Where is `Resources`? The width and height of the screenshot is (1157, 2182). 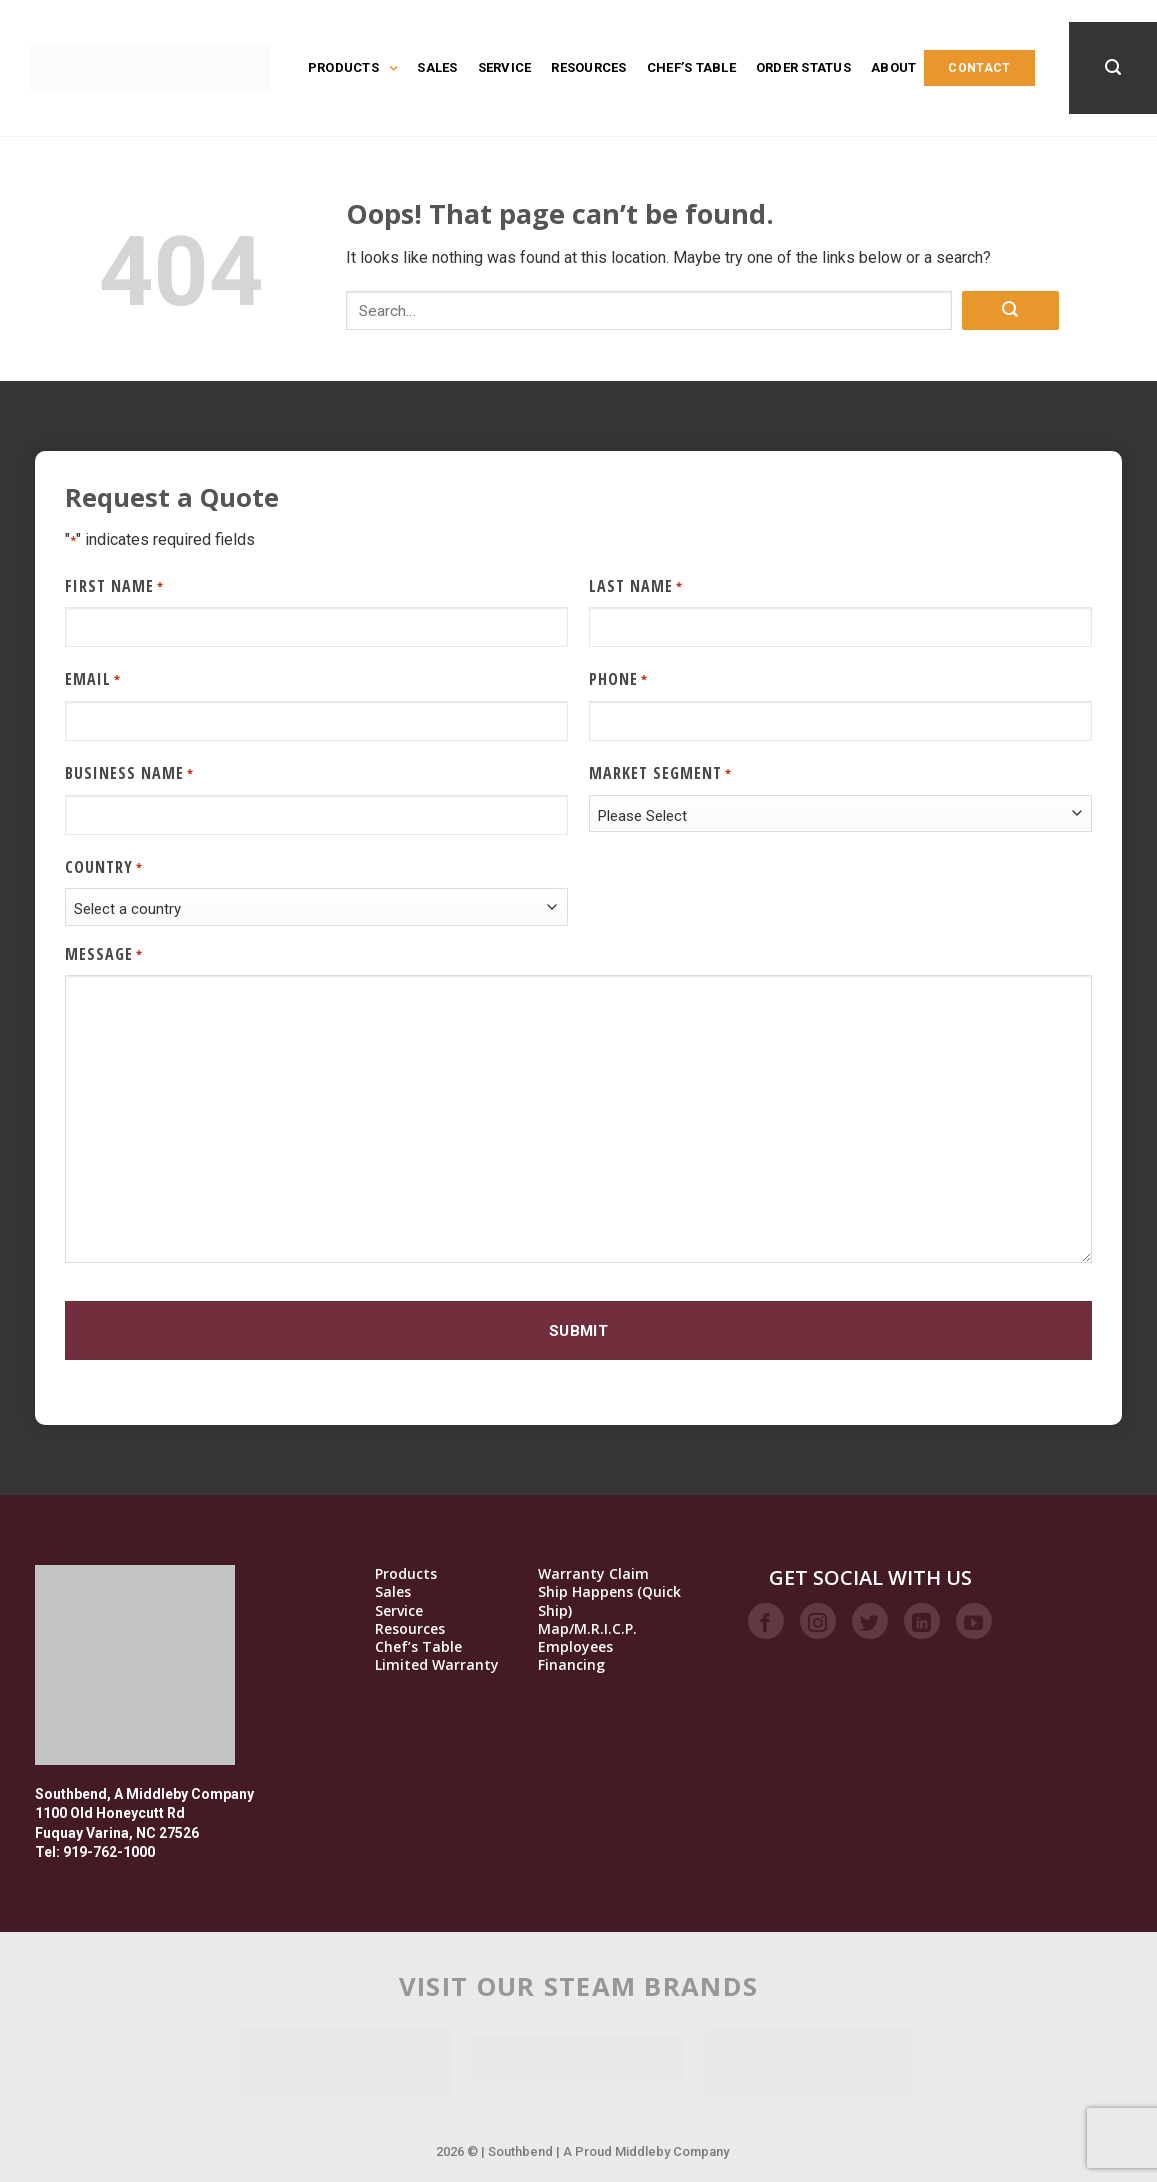
Resources is located at coordinates (588, 67).